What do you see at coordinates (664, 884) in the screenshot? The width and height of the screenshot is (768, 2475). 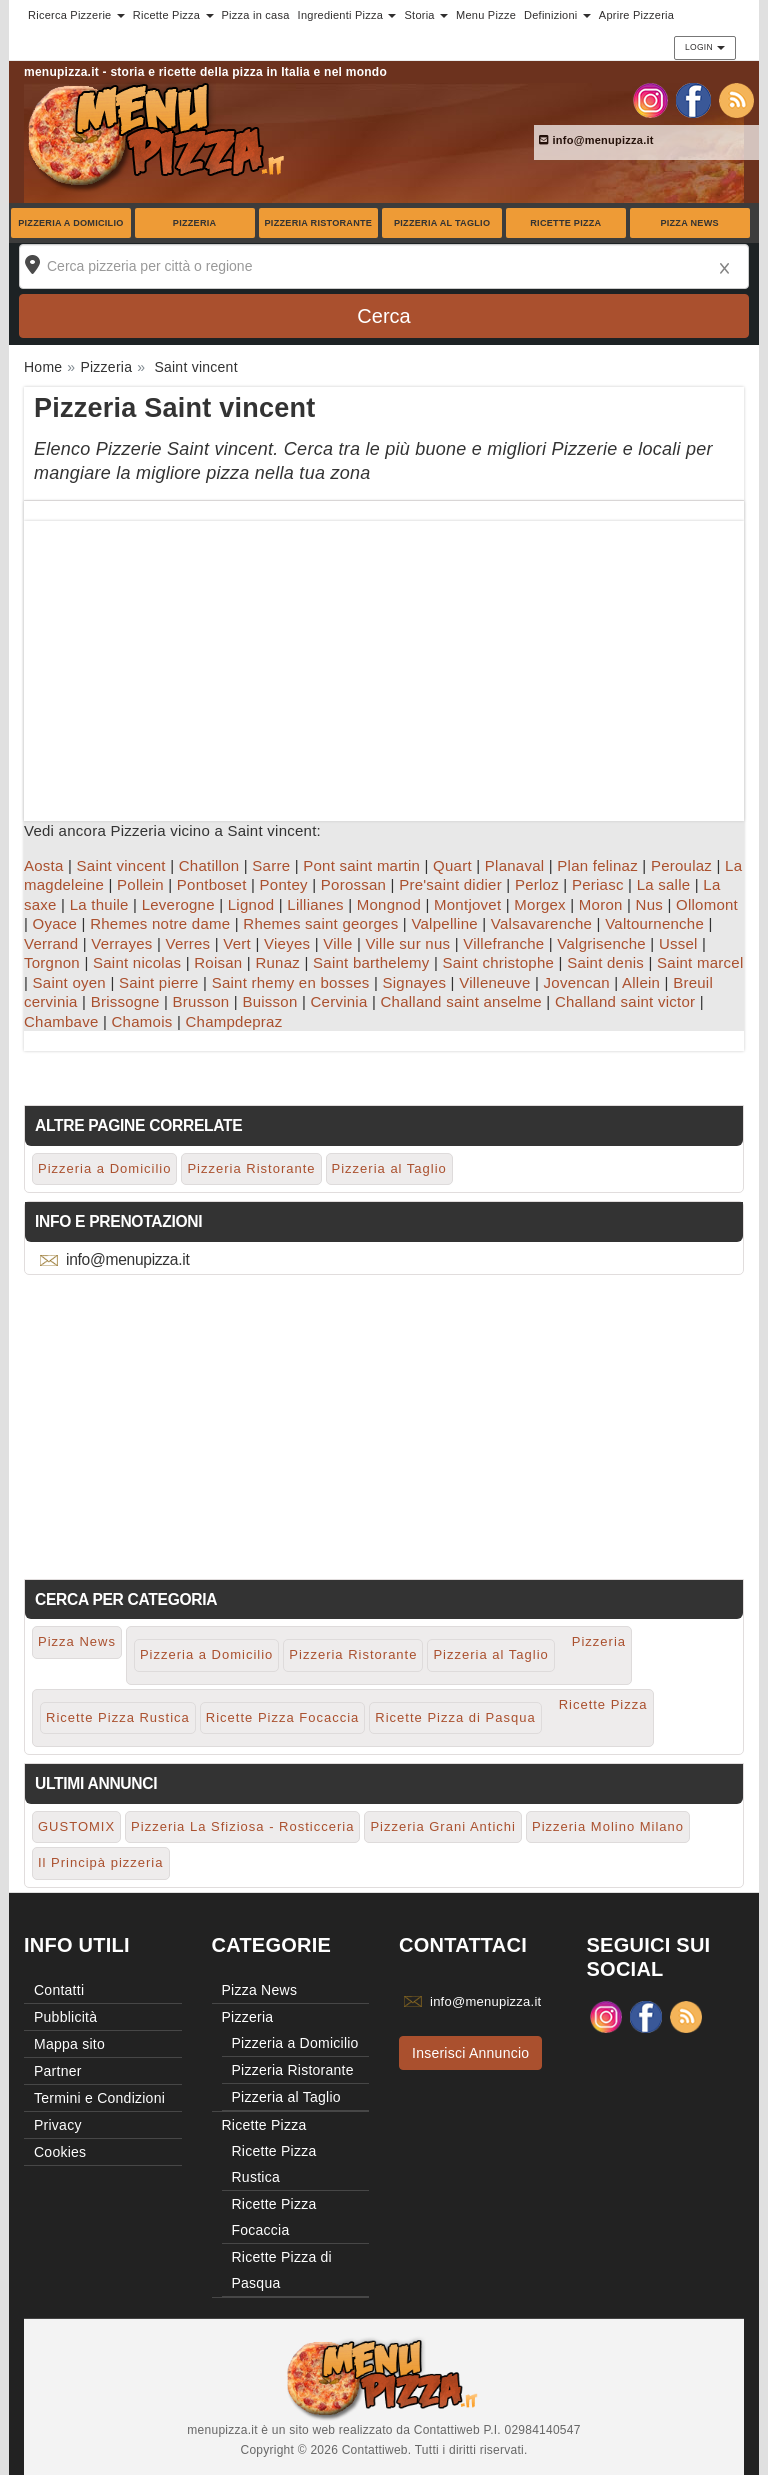 I see `La salle` at bounding box center [664, 884].